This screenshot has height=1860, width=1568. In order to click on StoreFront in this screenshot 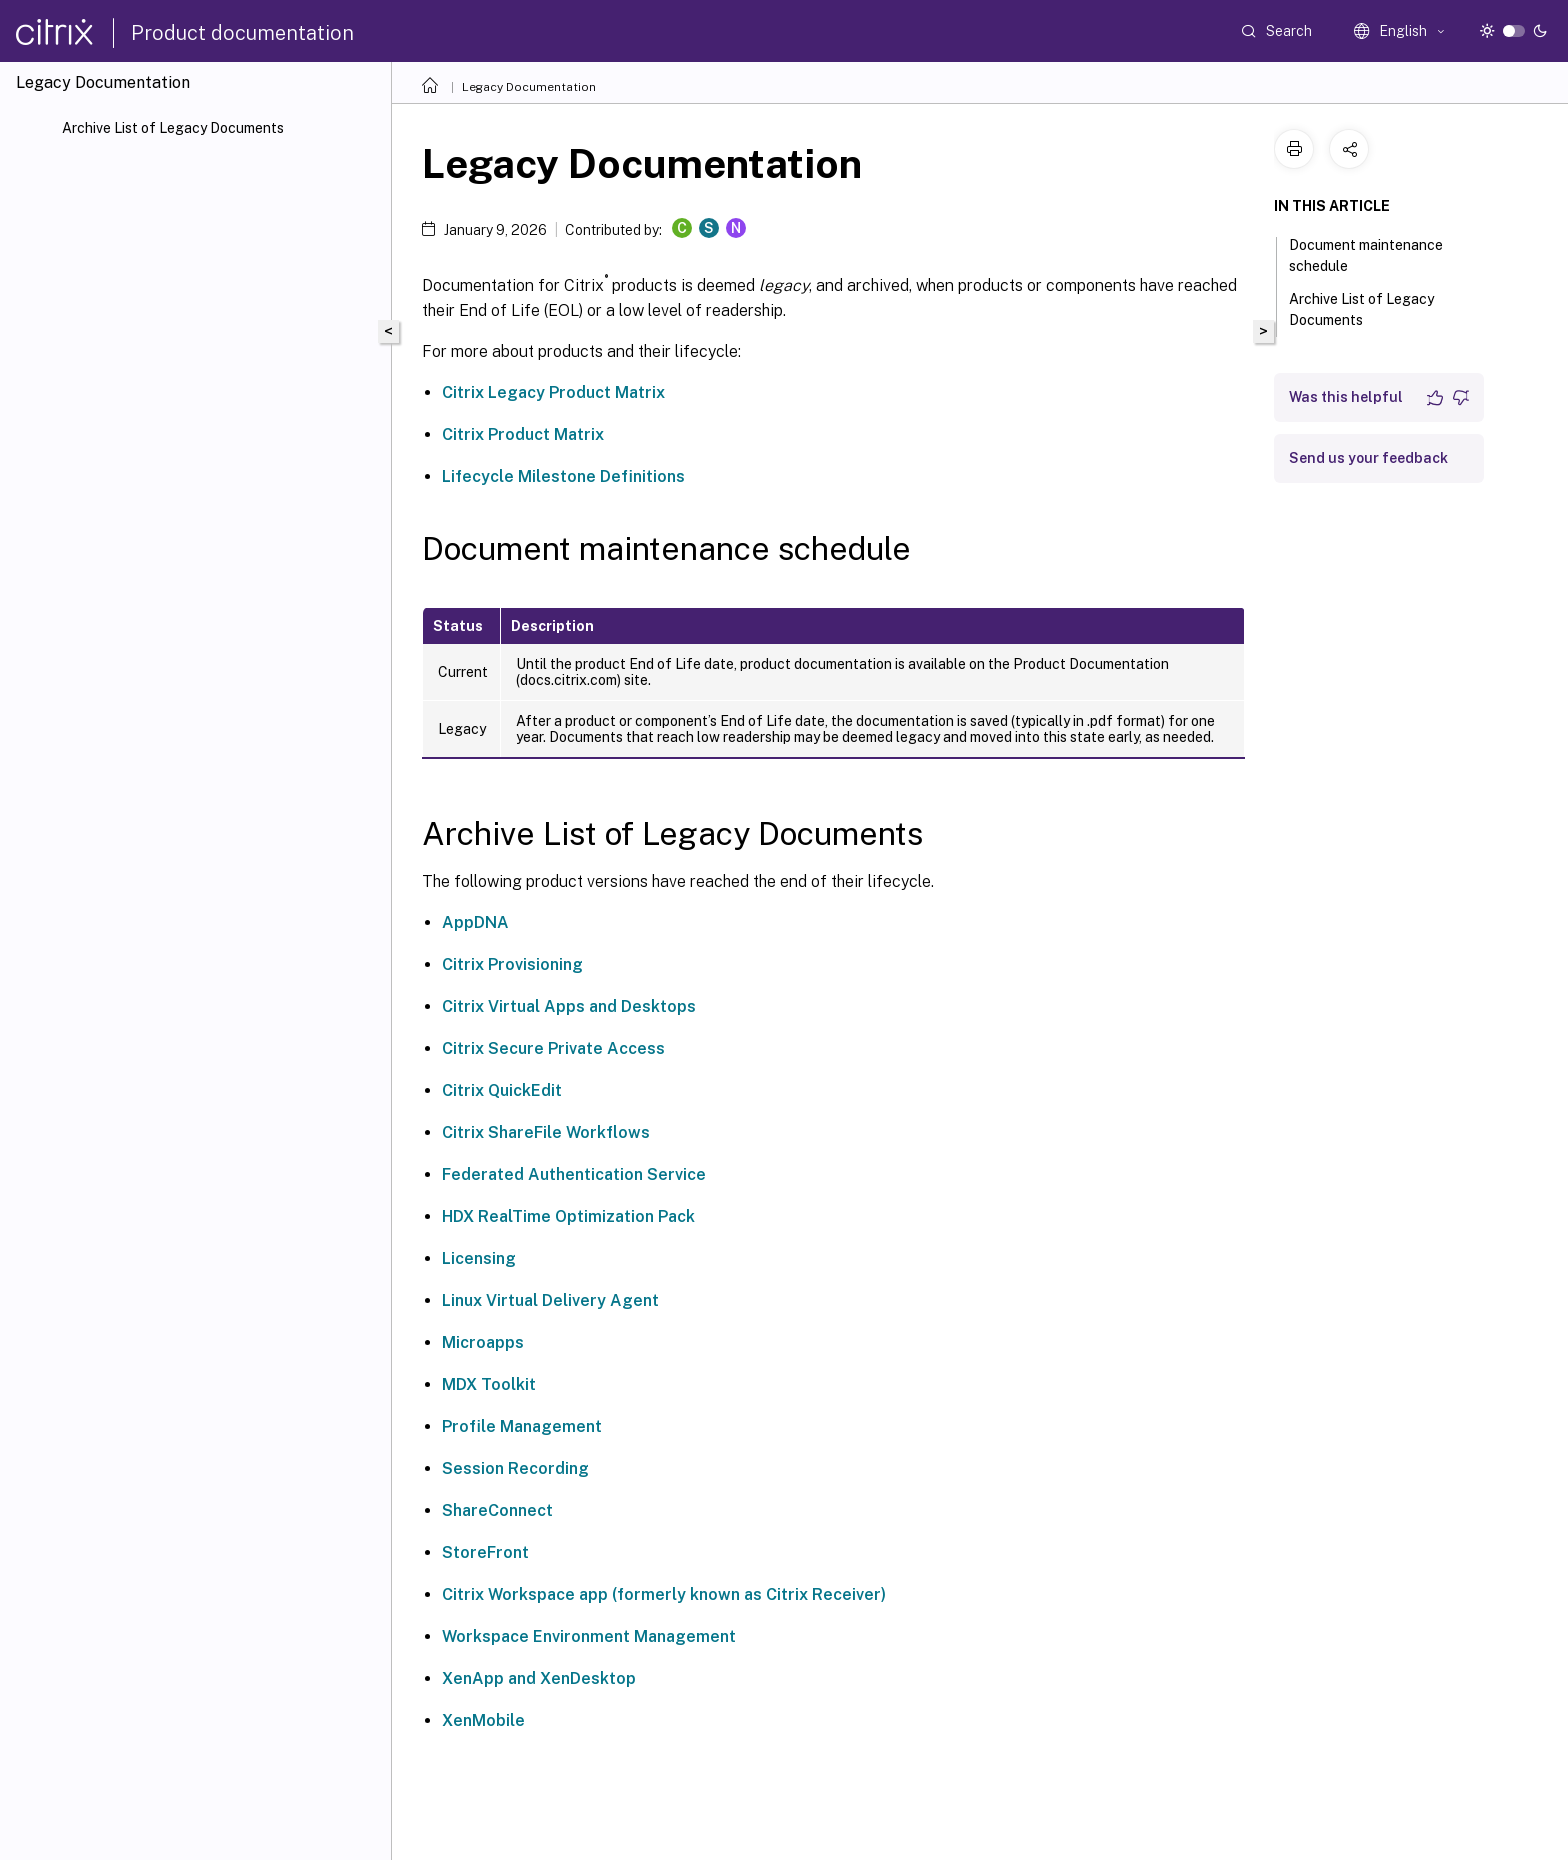, I will do `click(485, 1552)`.